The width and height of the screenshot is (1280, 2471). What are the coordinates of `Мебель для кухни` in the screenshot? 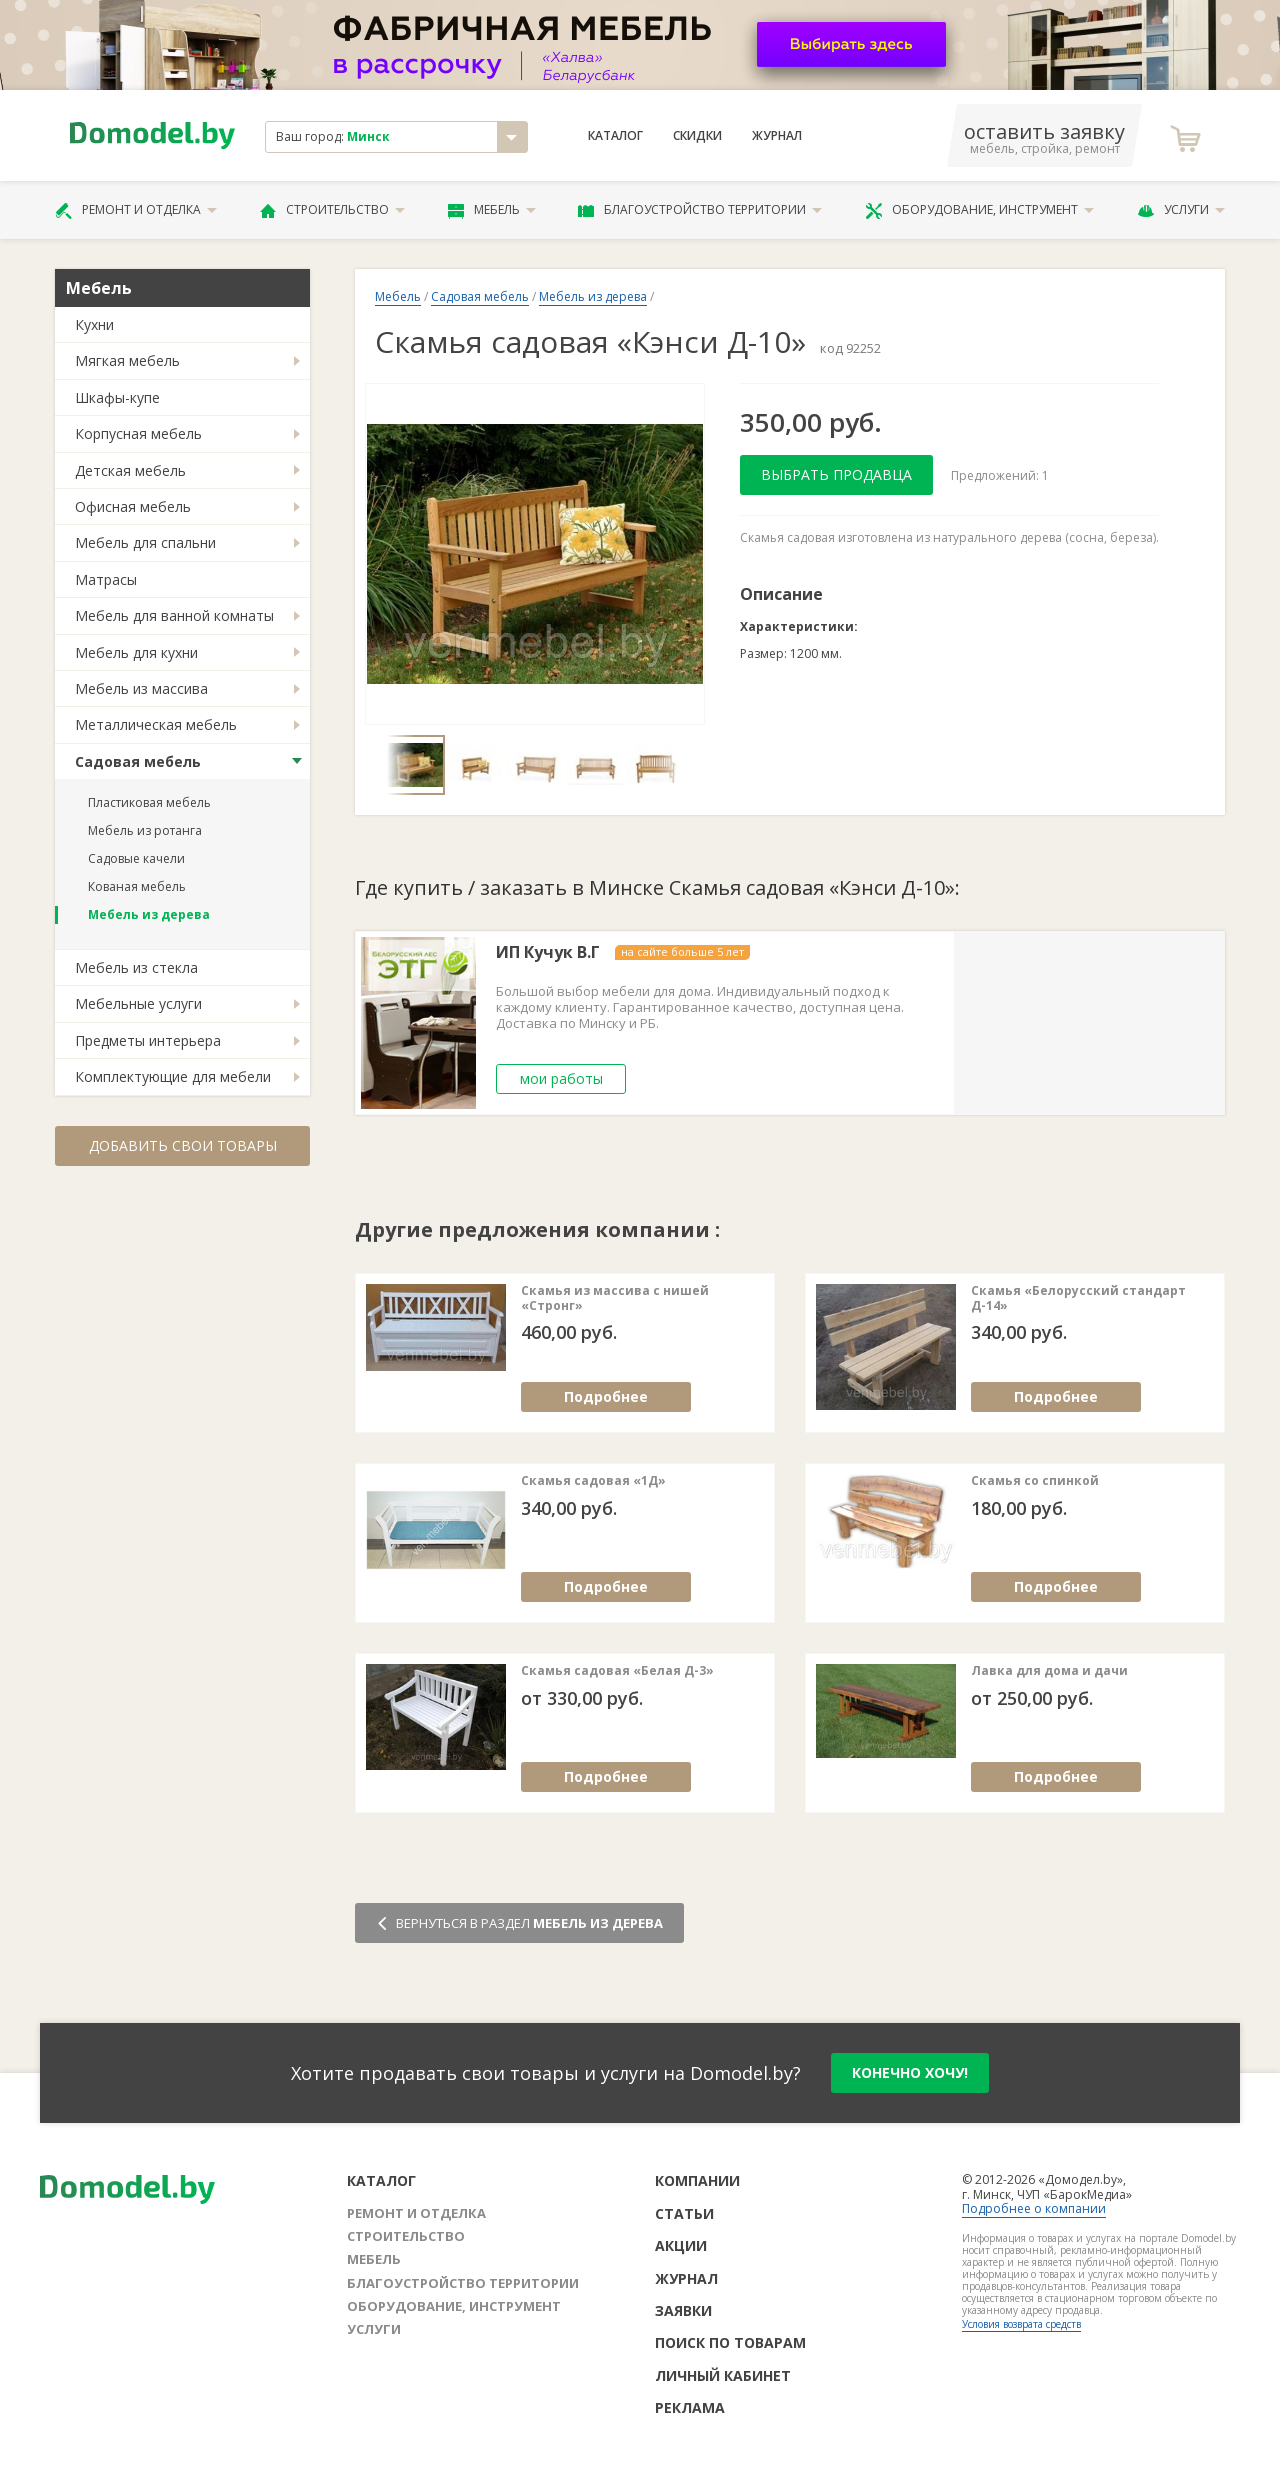 It's located at (136, 652).